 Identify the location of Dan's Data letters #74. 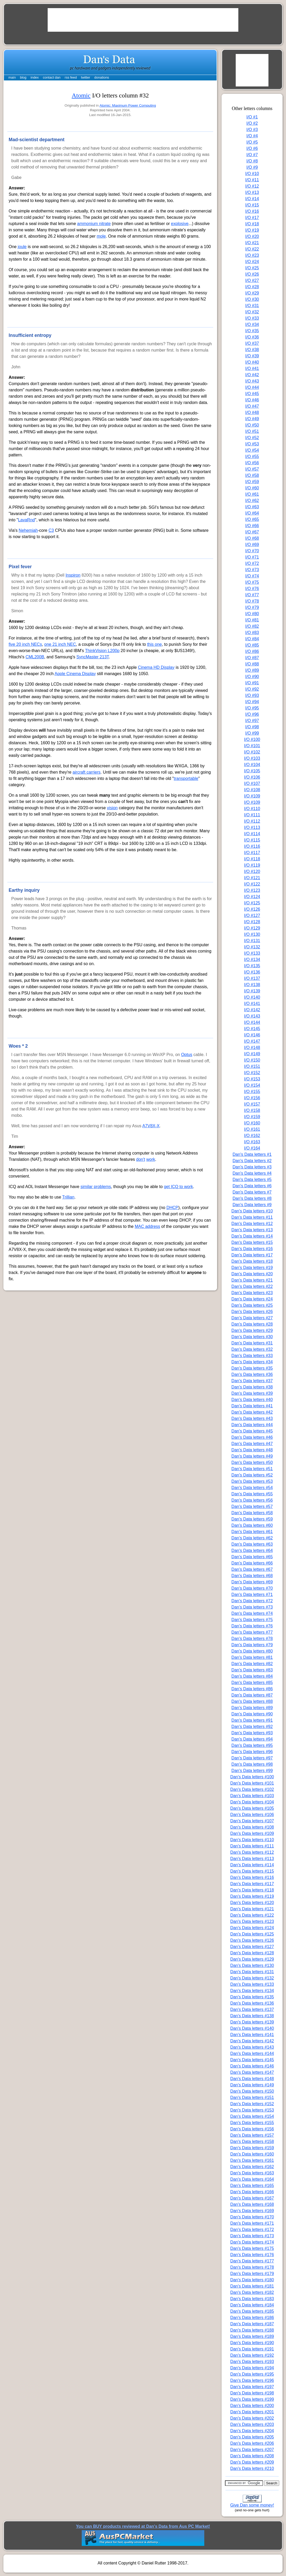
(252, 1613).